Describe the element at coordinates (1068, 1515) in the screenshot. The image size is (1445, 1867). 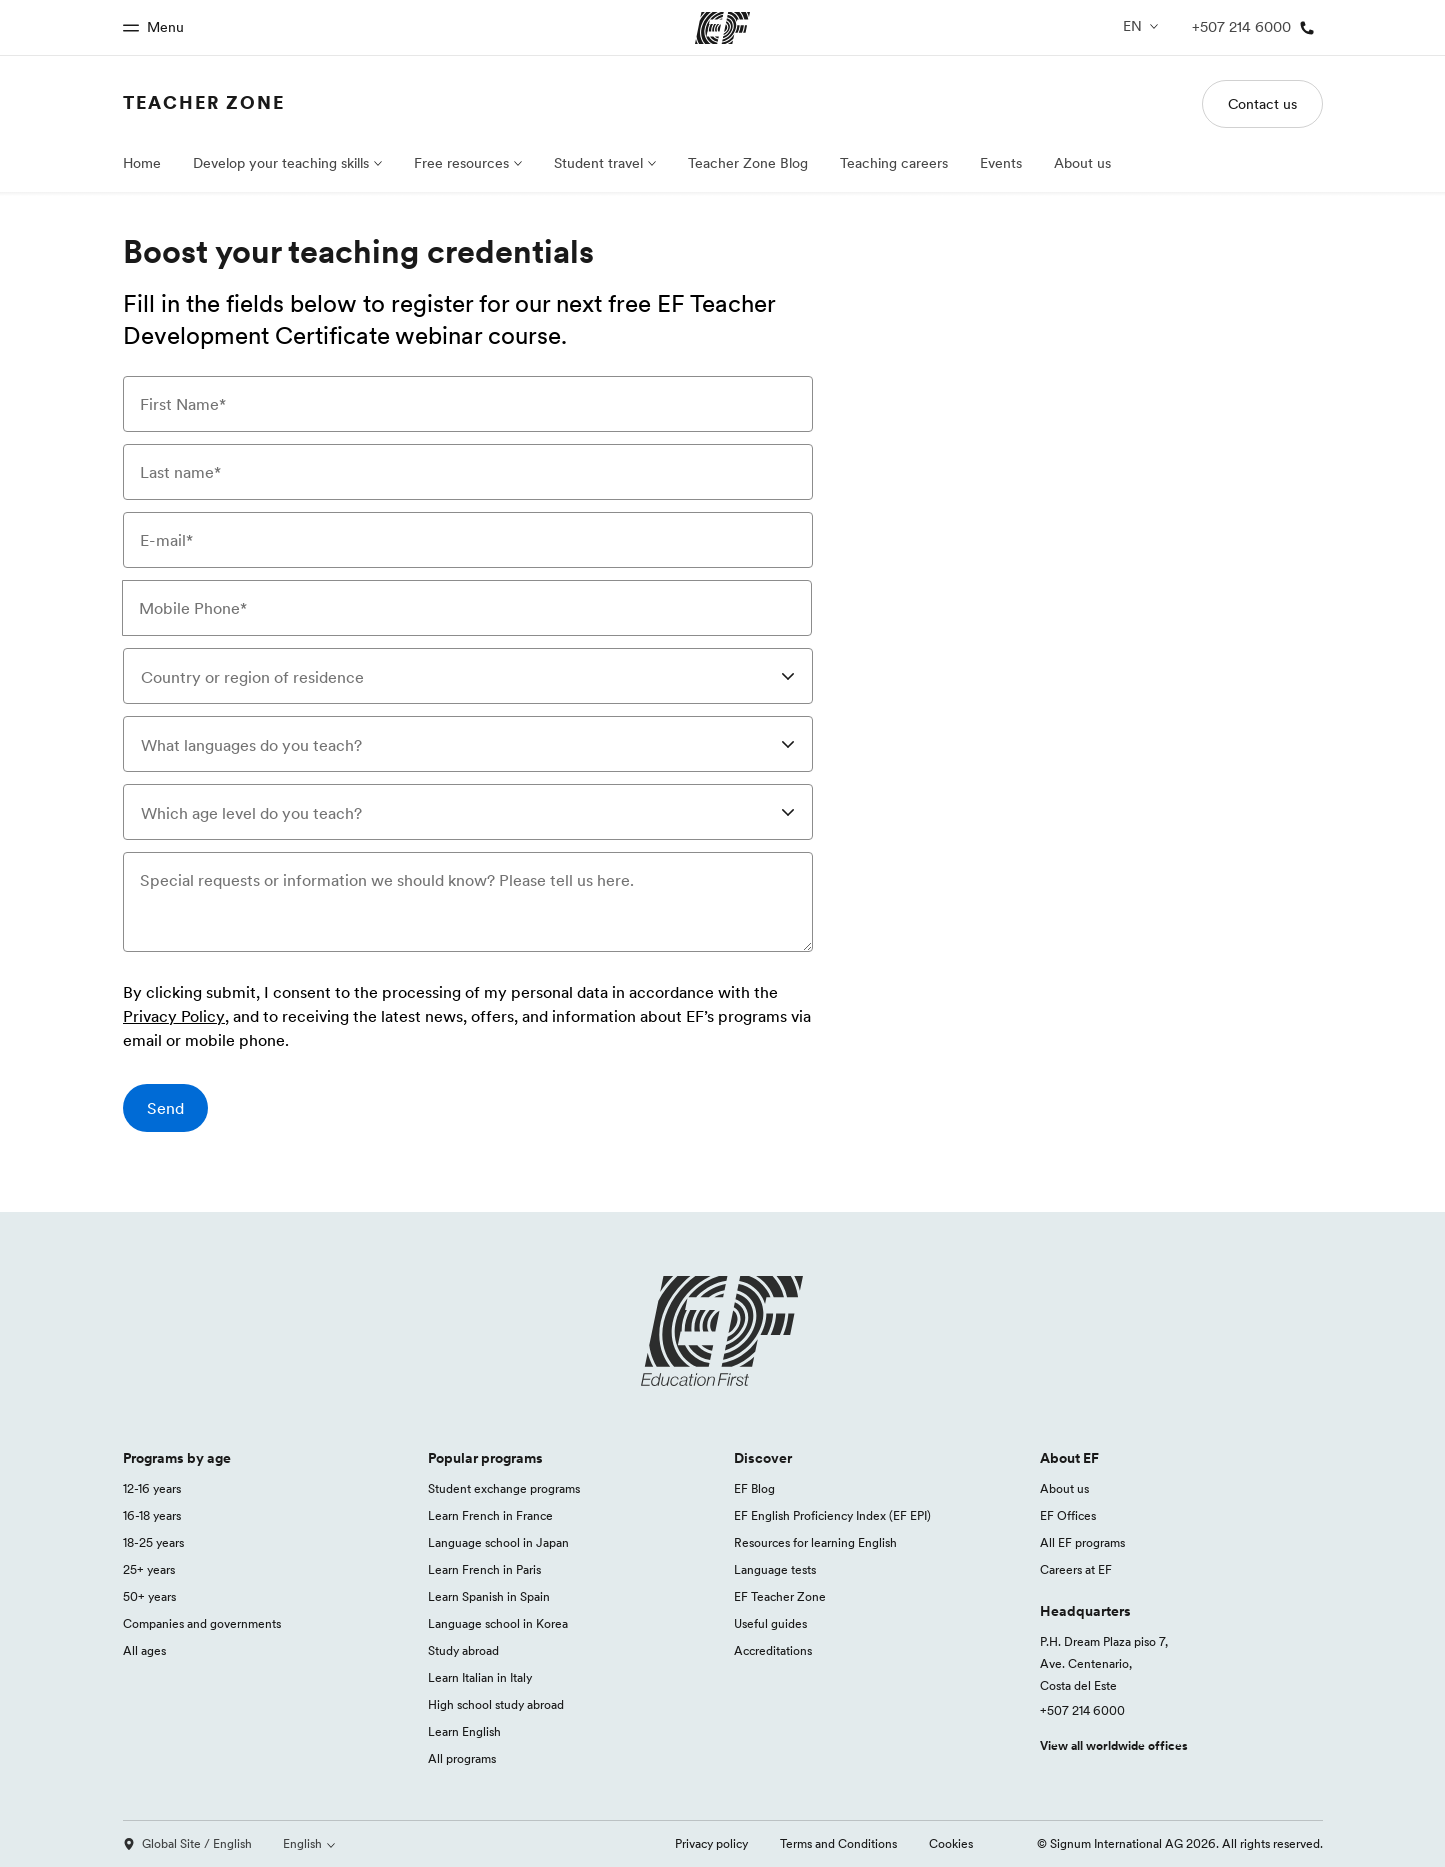
I see `EF Offices` at that location.